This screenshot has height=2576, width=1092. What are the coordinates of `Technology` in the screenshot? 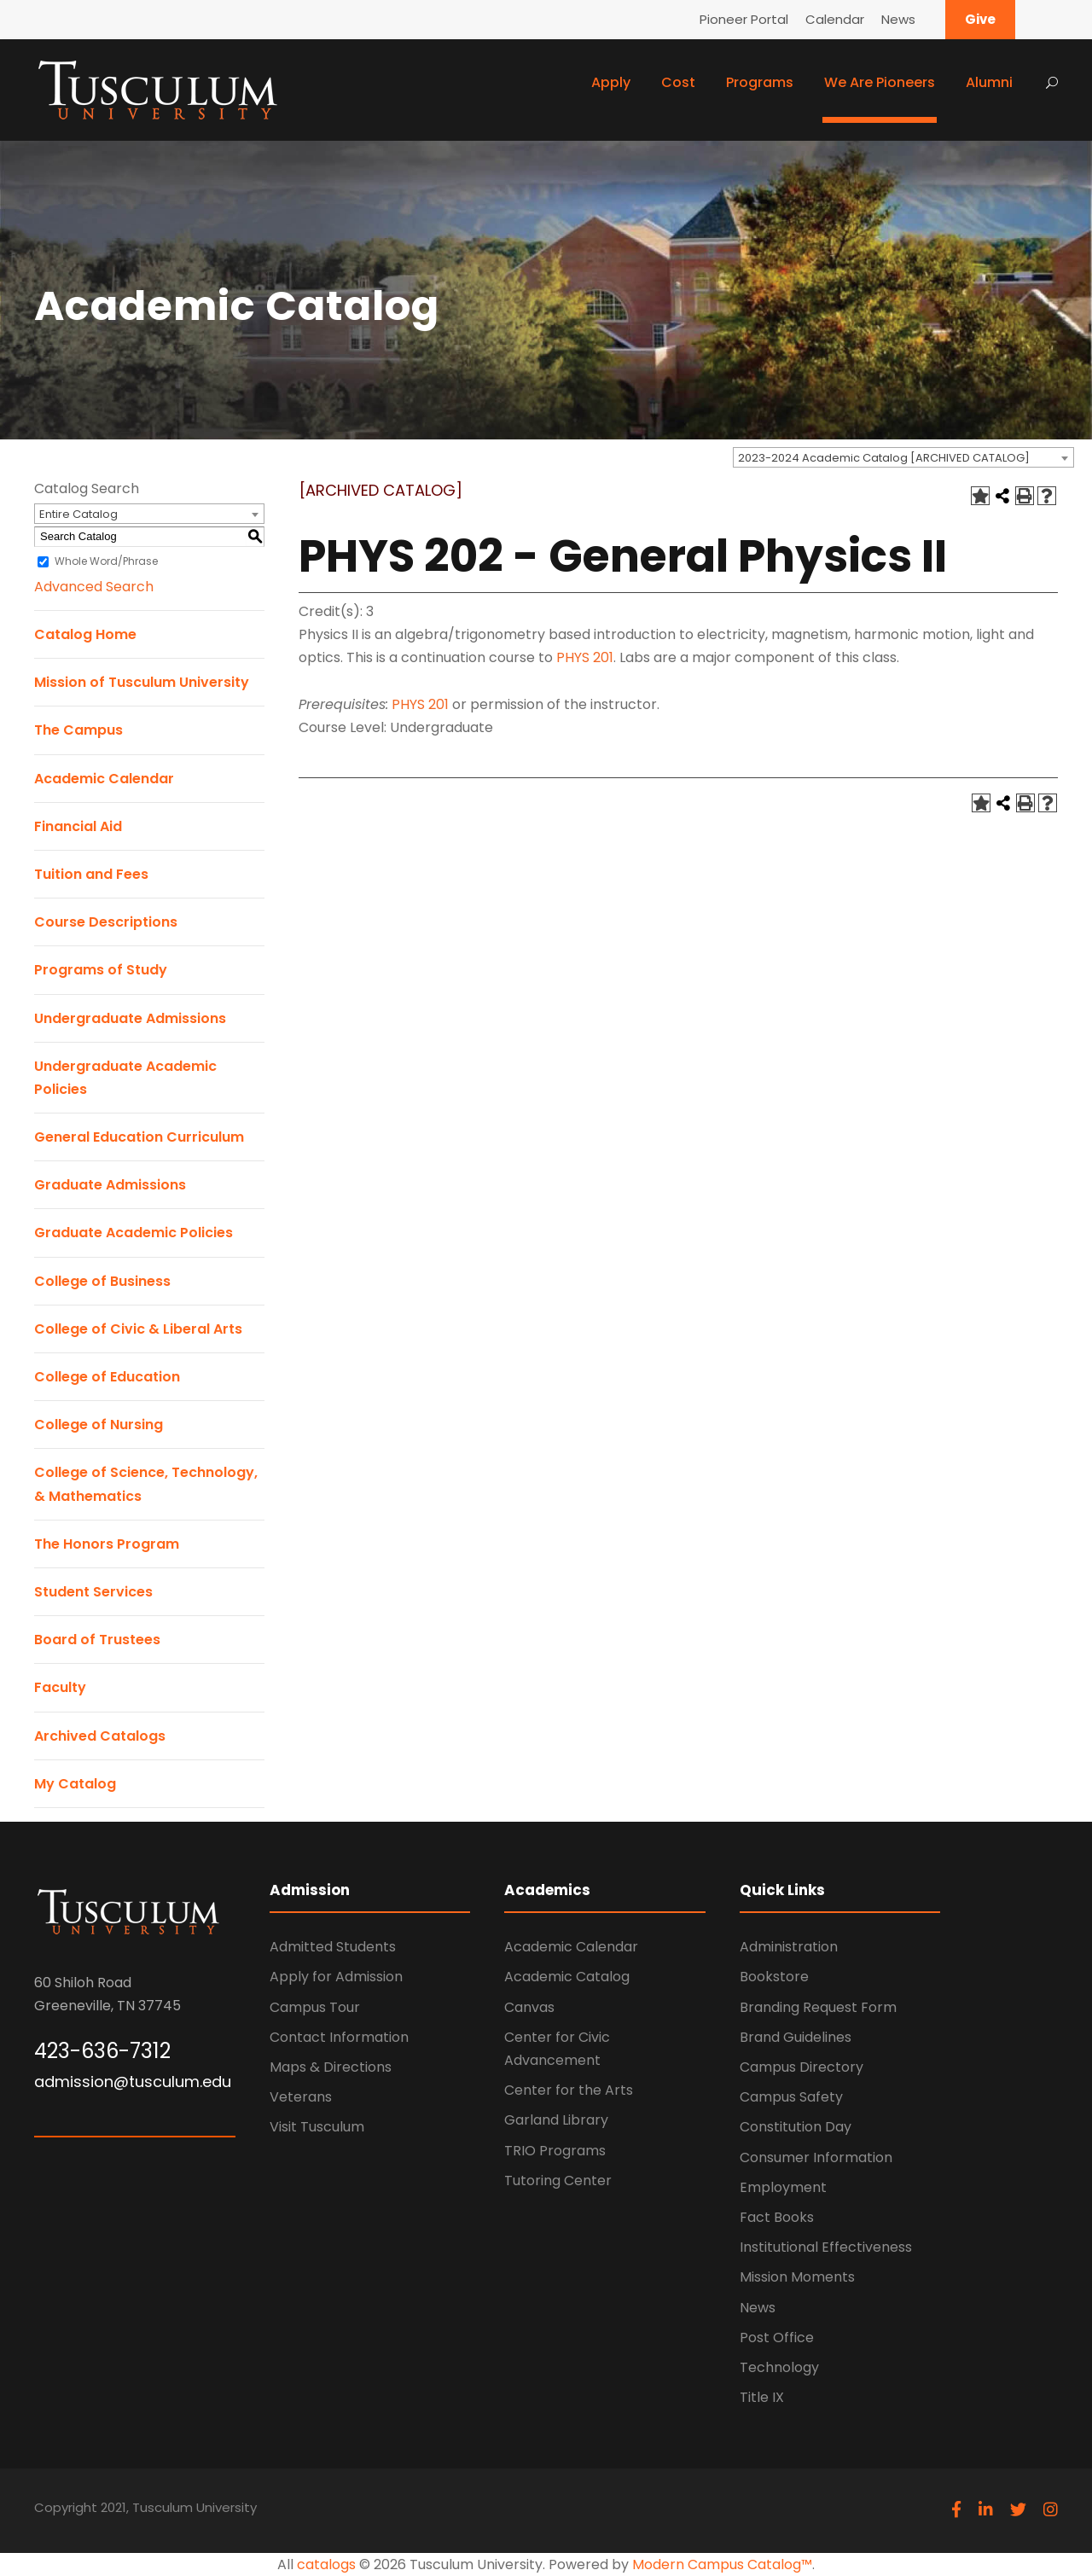 It's located at (779, 2367).